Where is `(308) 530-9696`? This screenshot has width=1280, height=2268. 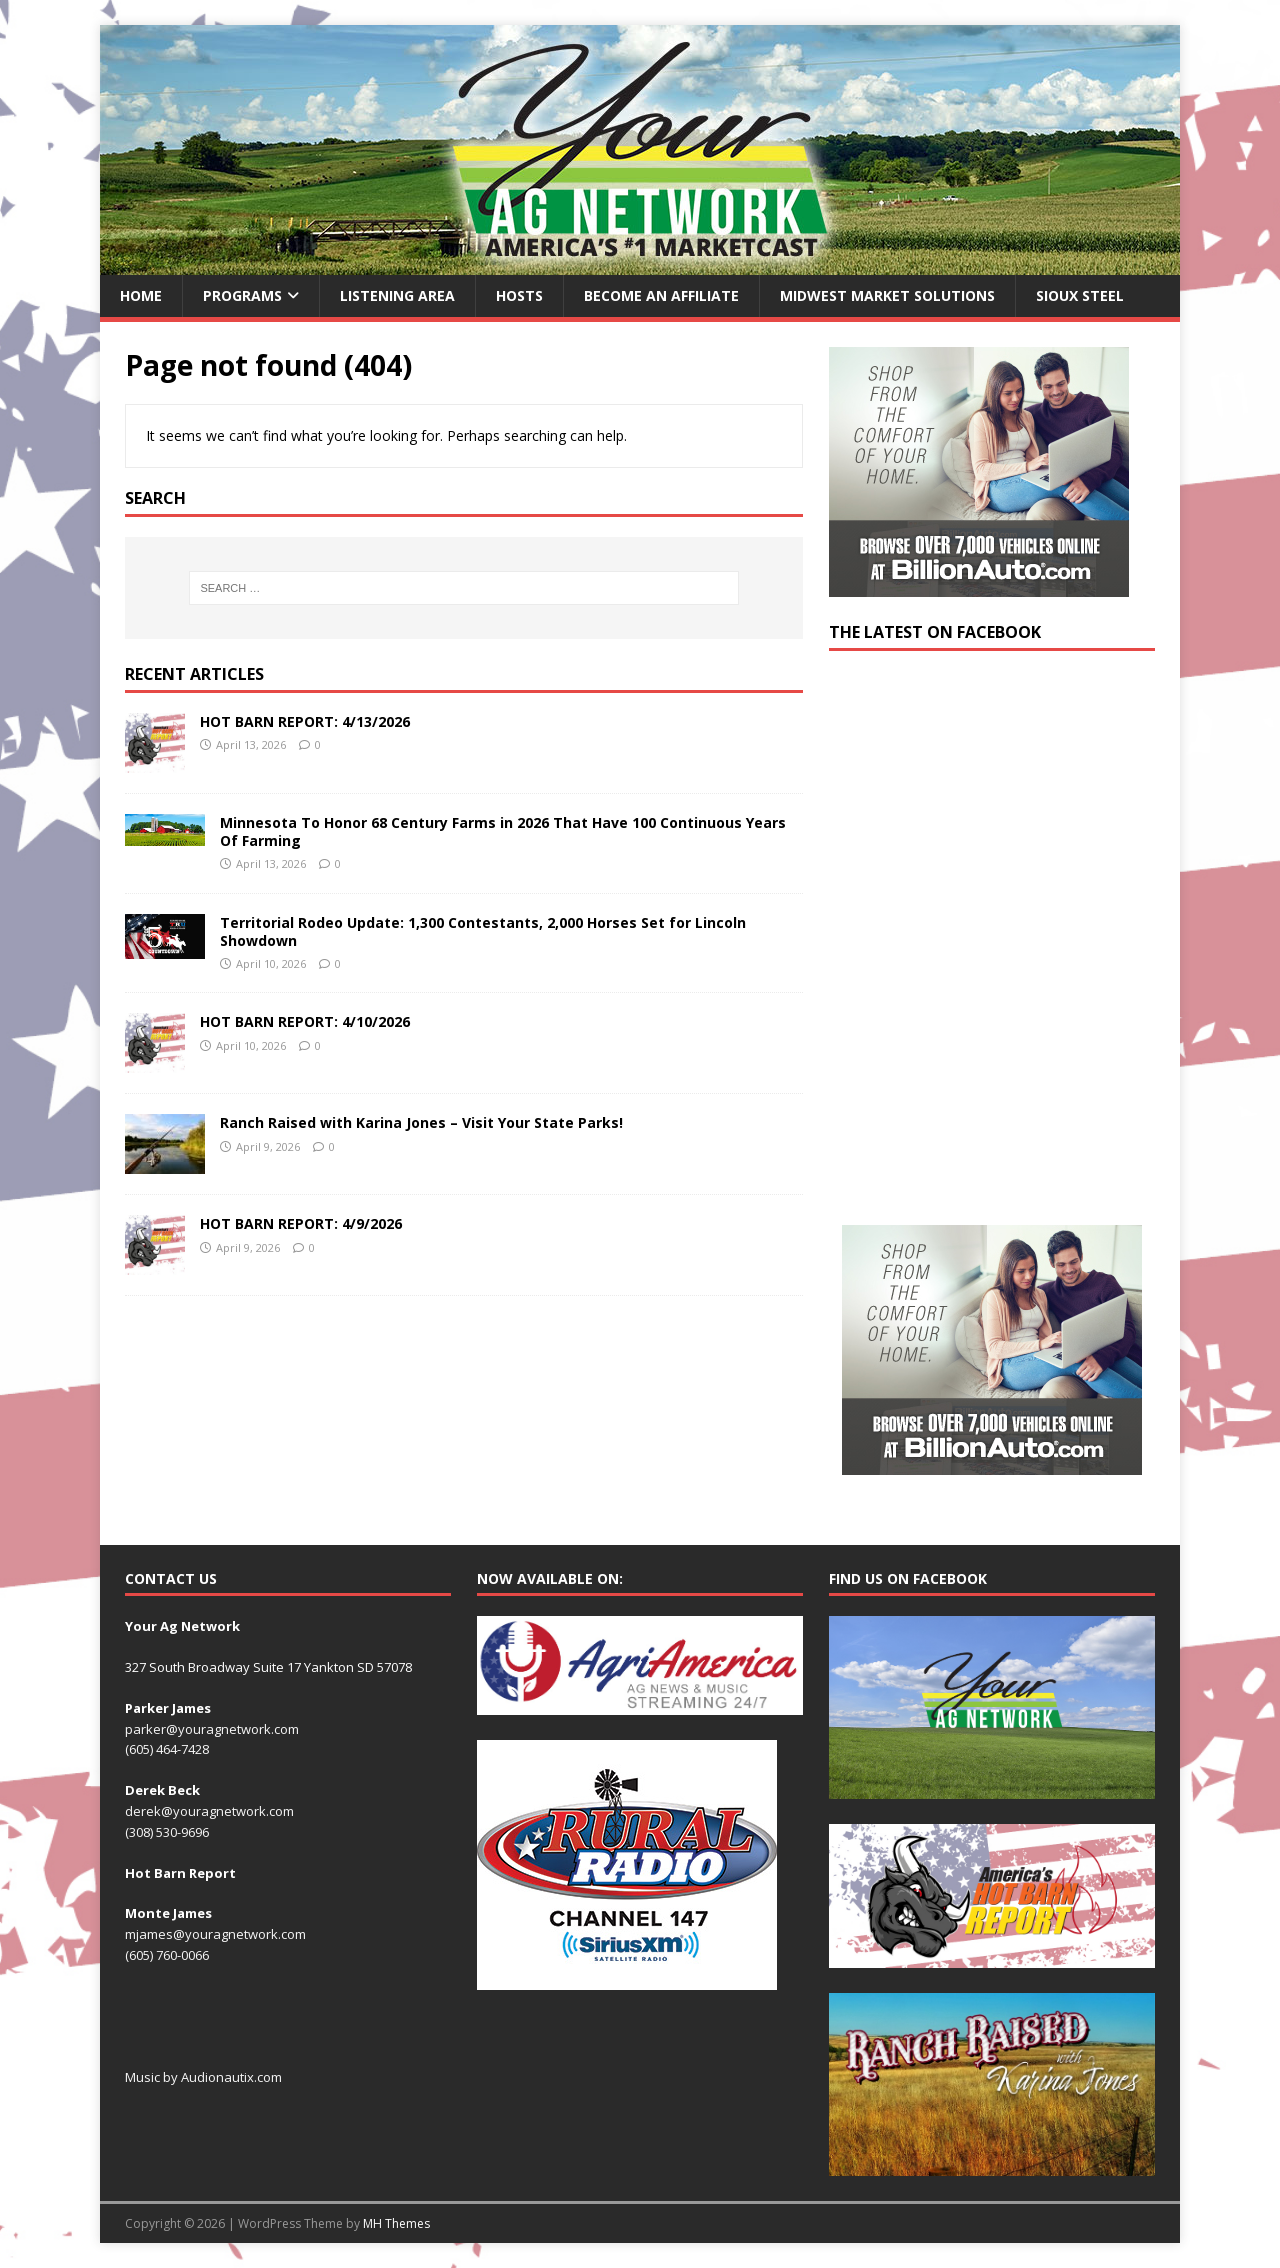
(308) 530-9696 is located at coordinates (167, 1832).